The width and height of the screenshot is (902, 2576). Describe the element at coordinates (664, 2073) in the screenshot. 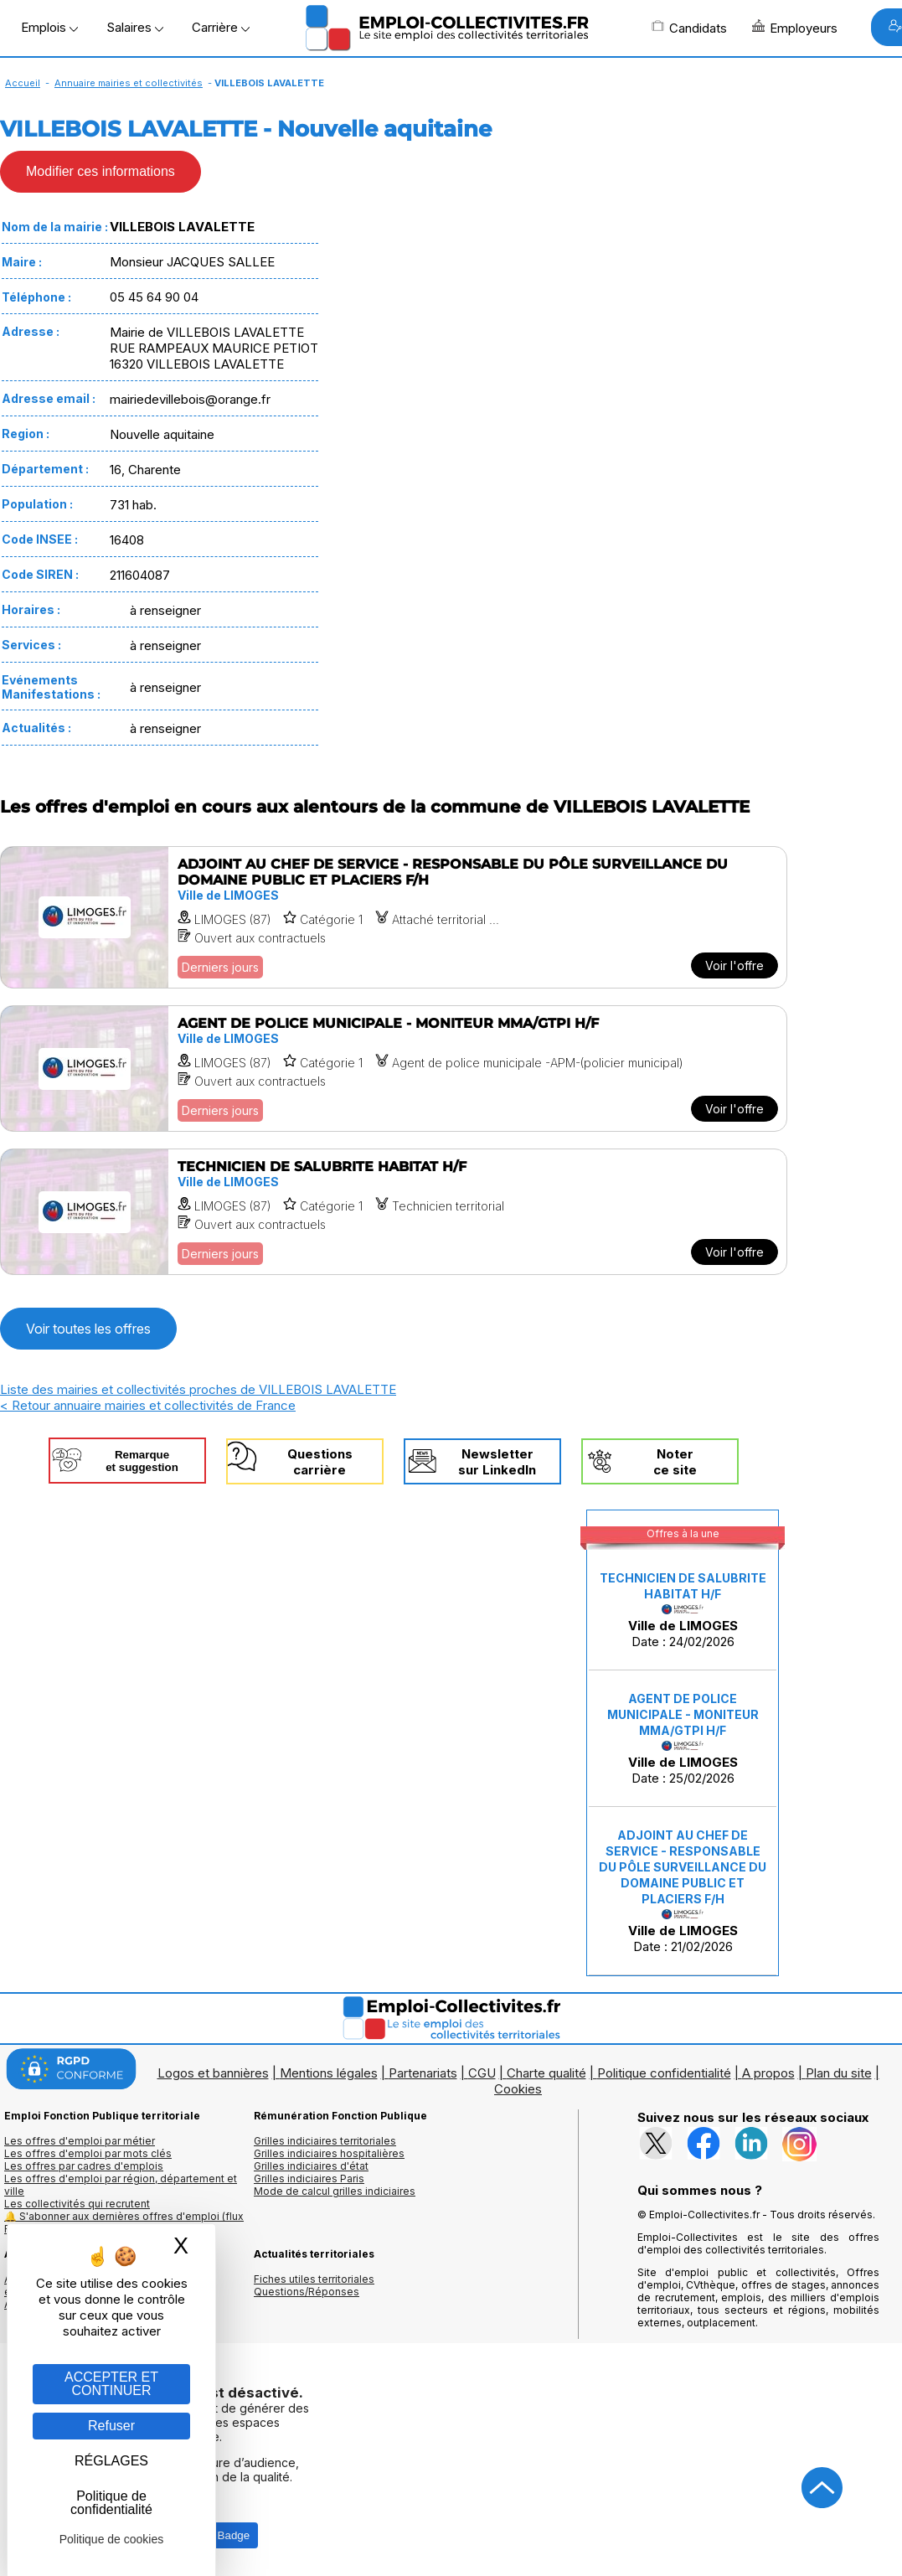

I see `Politique confidentialité` at that location.